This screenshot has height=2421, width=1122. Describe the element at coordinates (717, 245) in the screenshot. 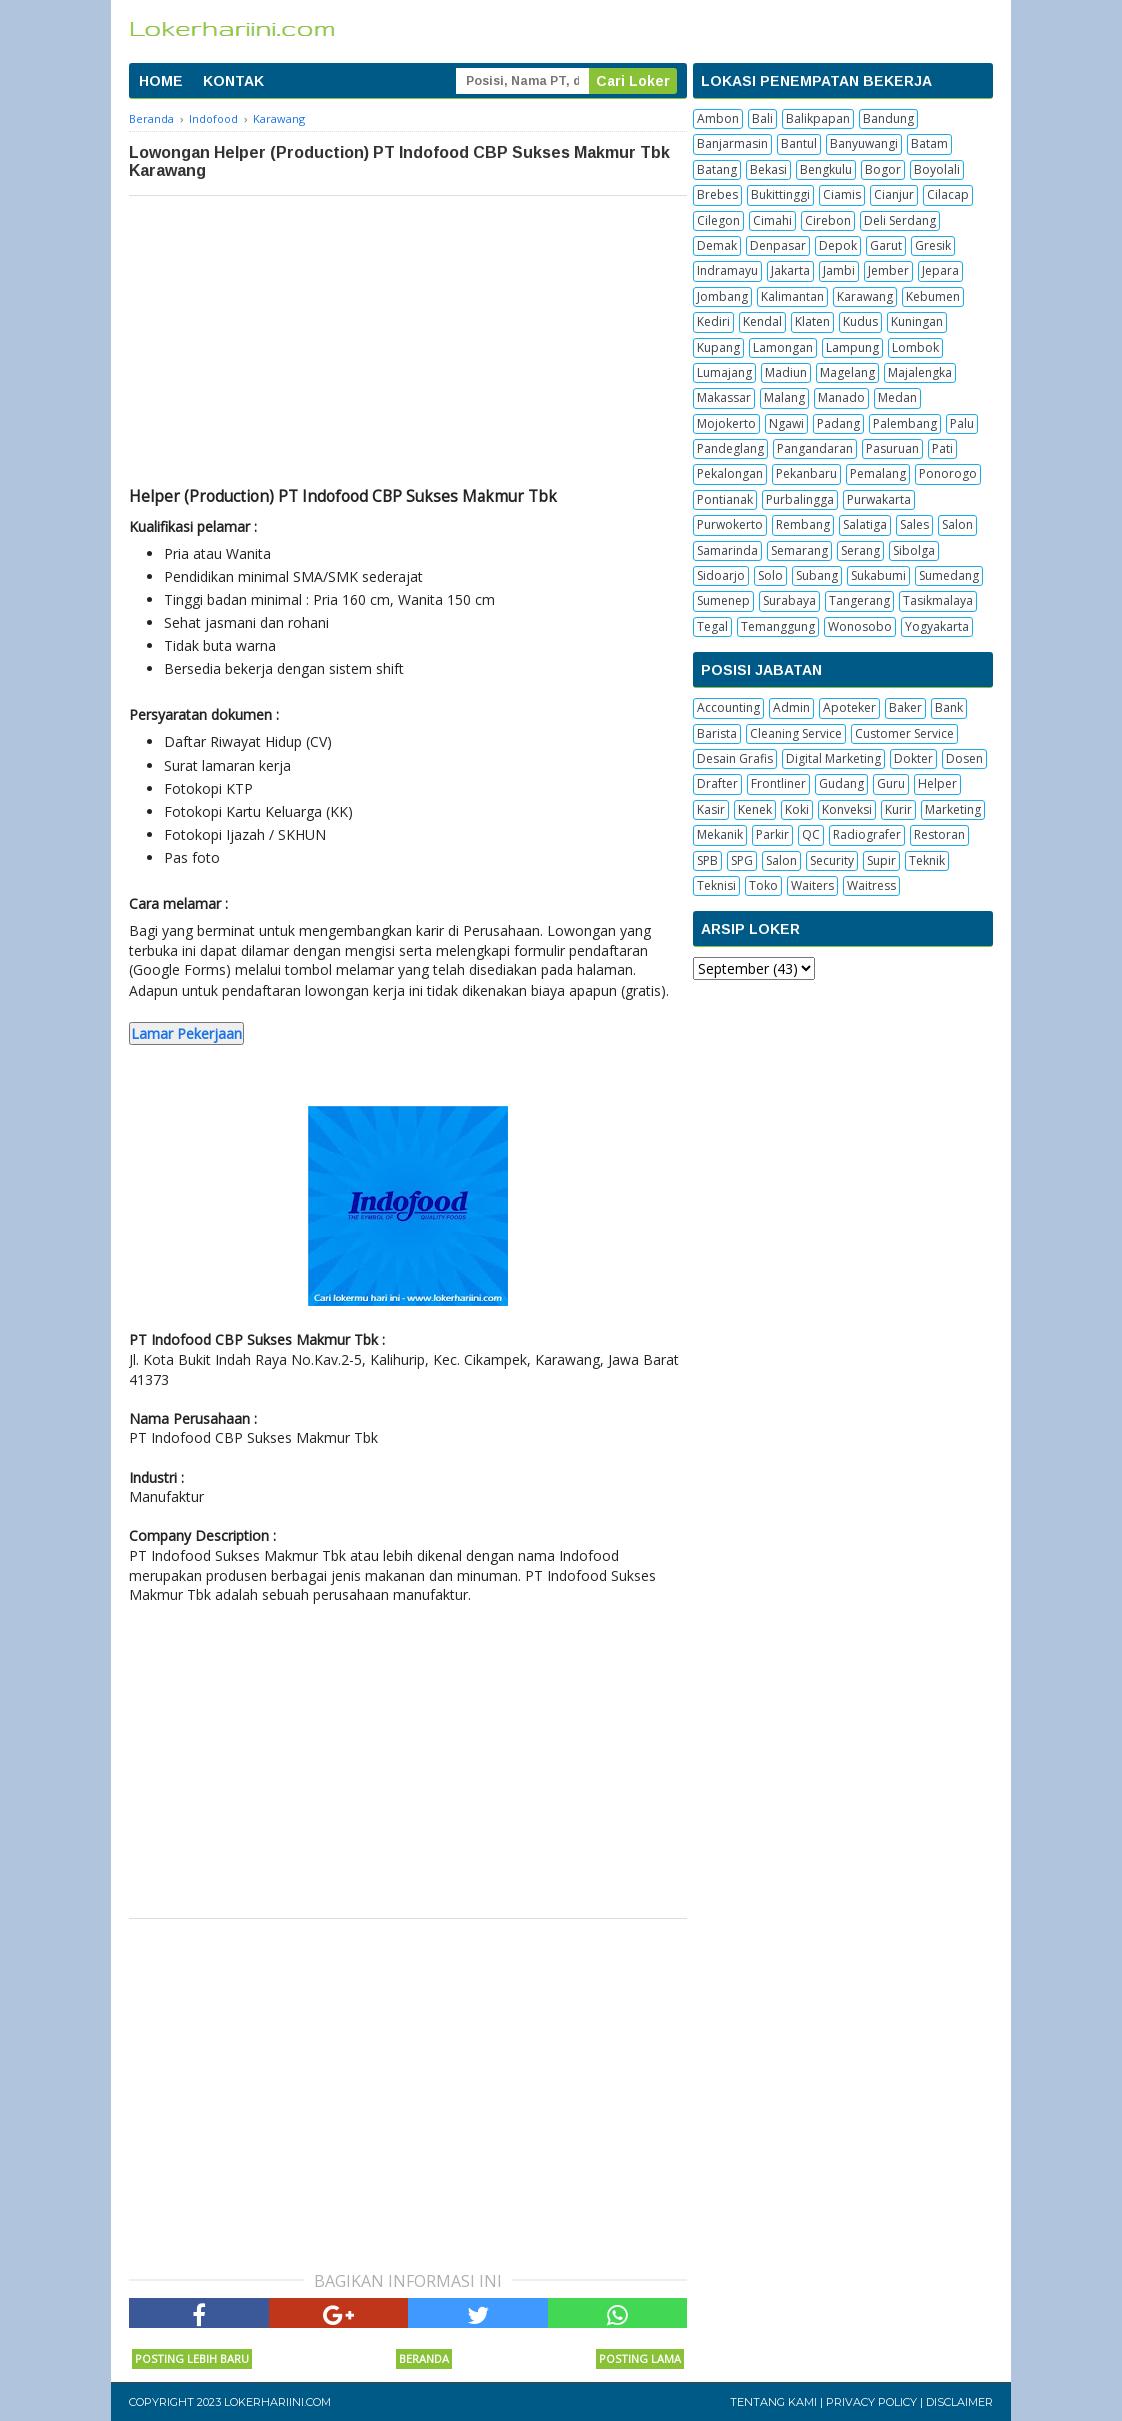

I see `Demak` at that location.